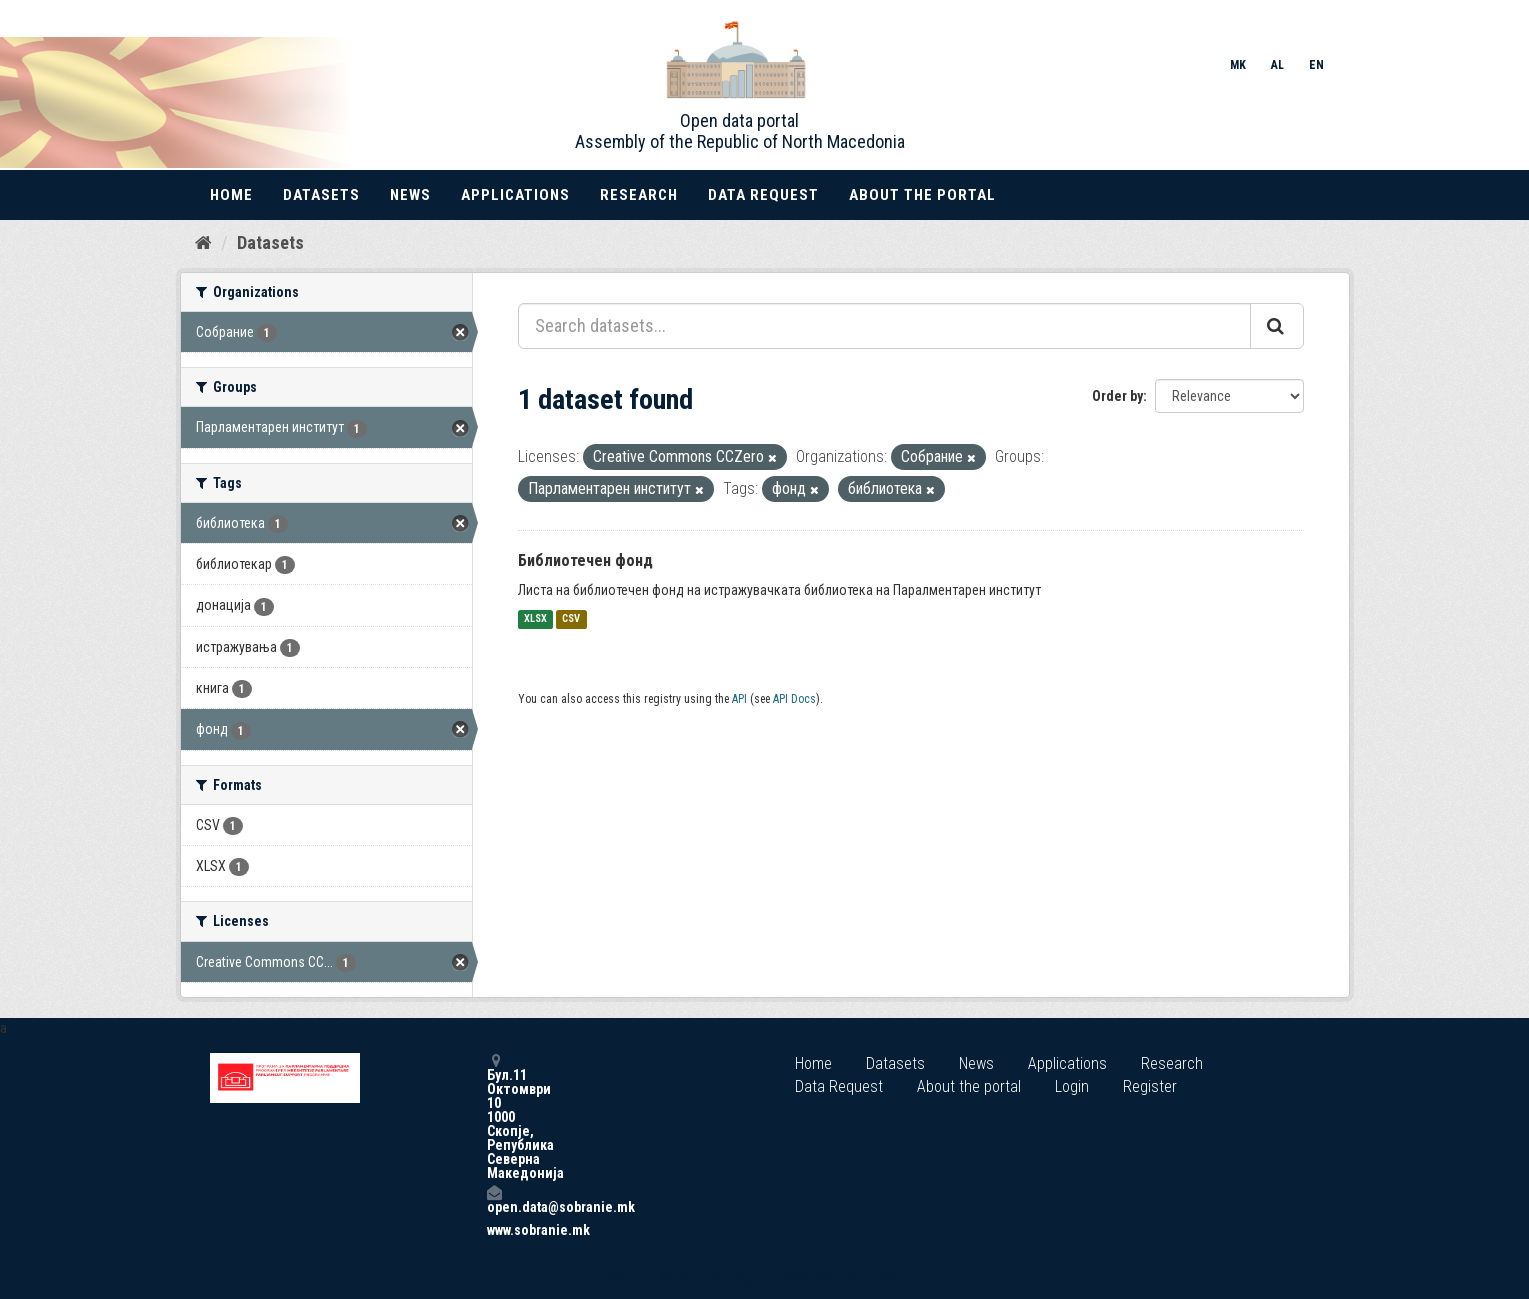 This screenshot has height=1299, width=1529. What do you see at coordinates (515, 195) in the screenshot?
I see `Applications` at bounding box center [515, 195].